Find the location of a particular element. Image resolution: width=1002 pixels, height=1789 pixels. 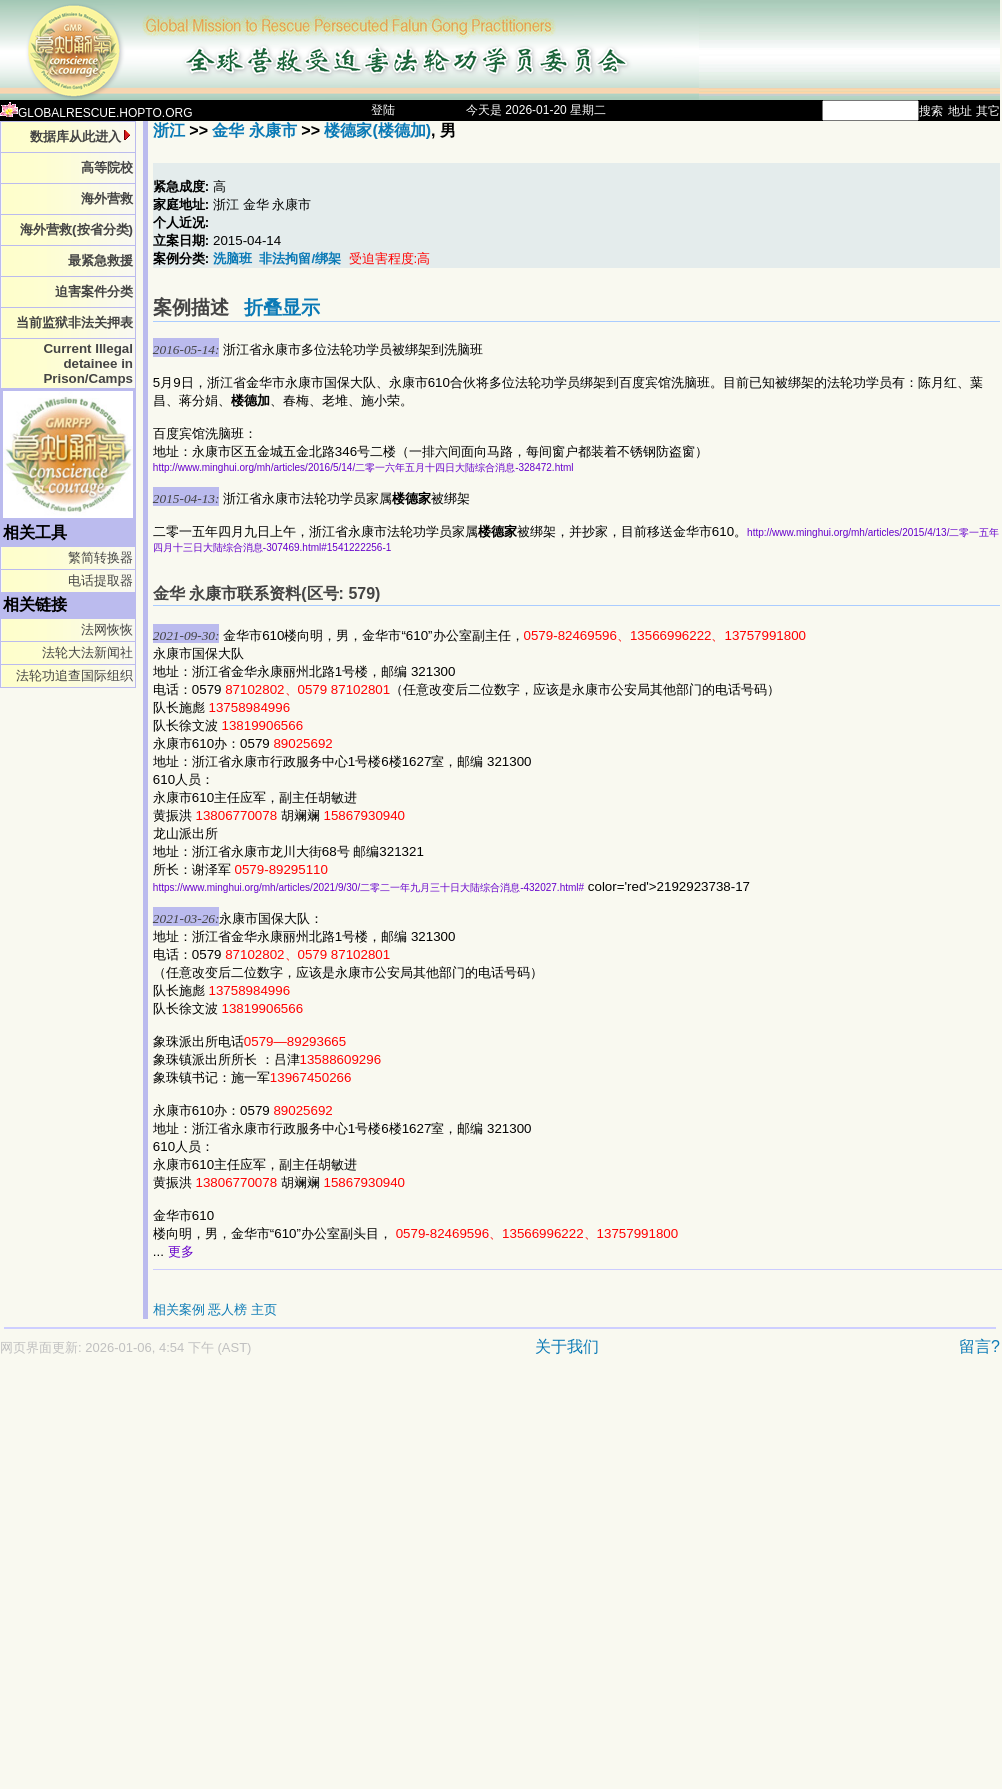

法轮功追查国际组织 is located at coordinates (74, 675).